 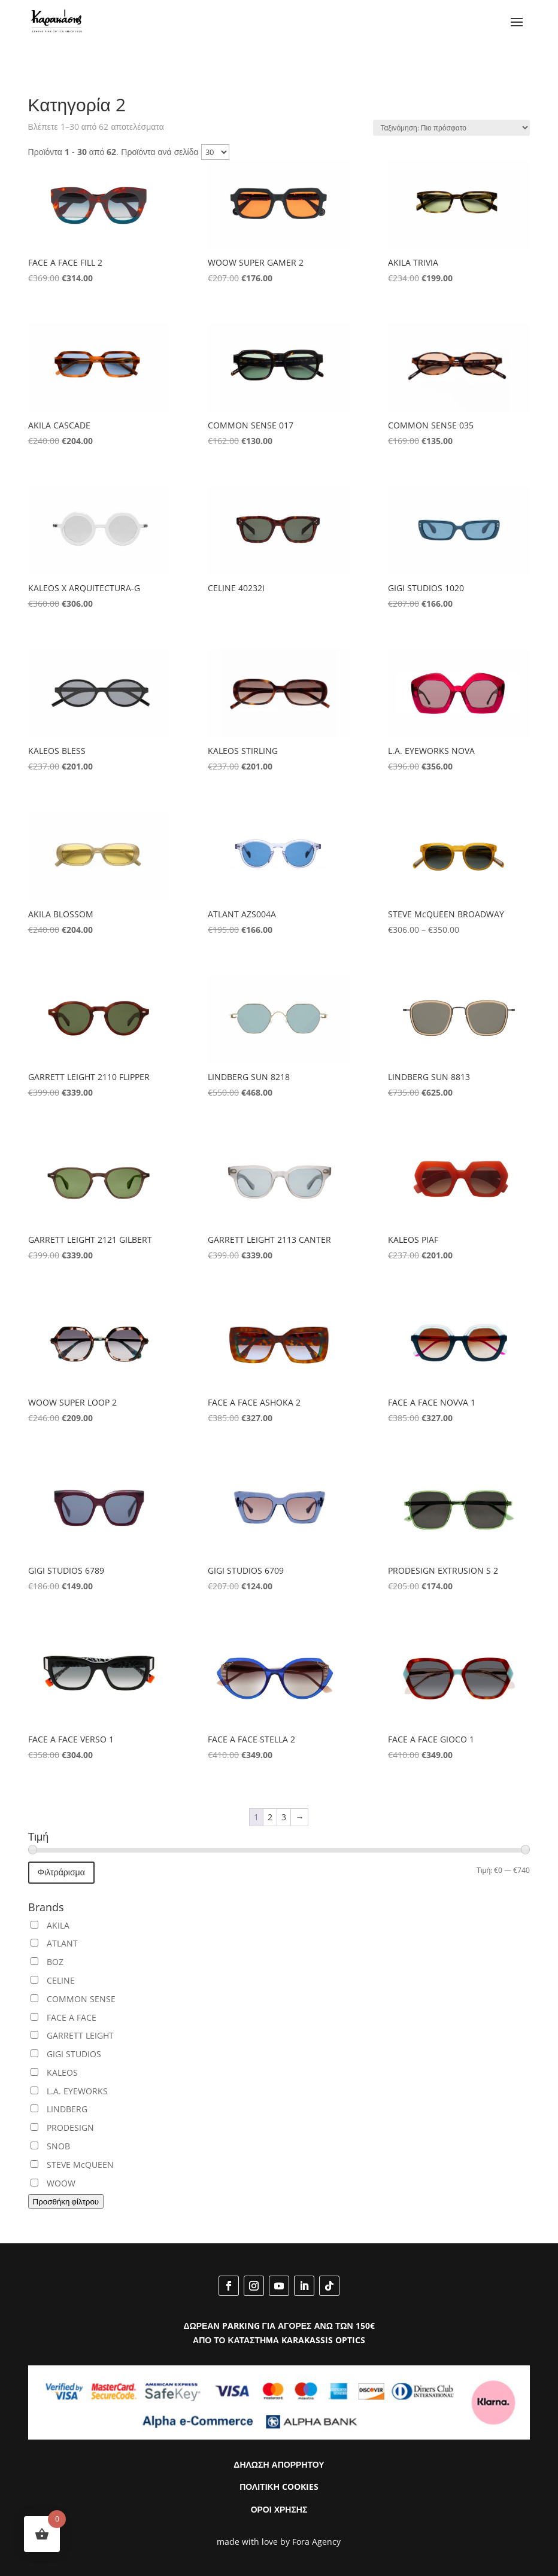 What do you see at coordinates (61, 1872) in the screenshot?
I see `Φιλτράρισμα` at bounding box center [61, 1872].